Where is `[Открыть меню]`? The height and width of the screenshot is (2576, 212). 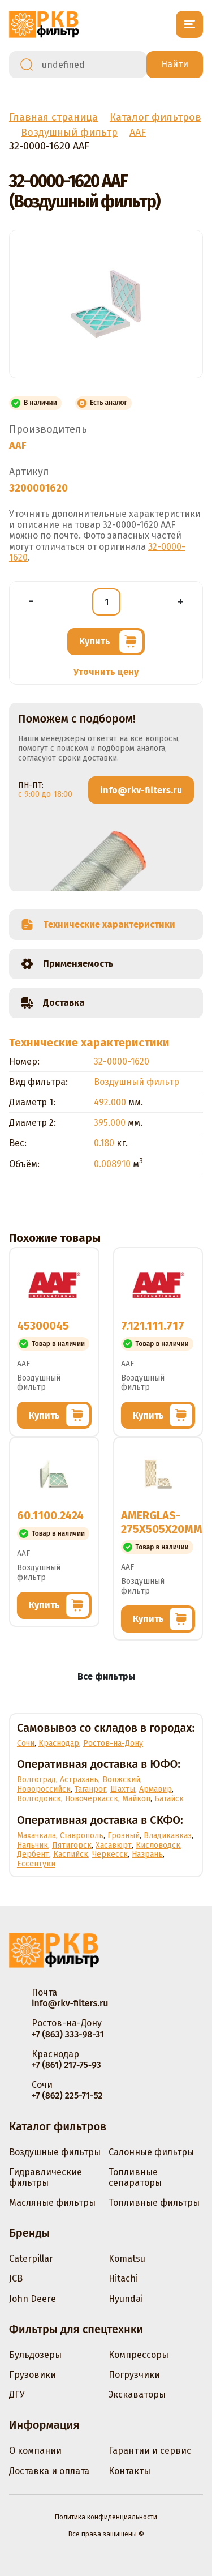 [Открыть меню] is located at coordinates (189, 24).